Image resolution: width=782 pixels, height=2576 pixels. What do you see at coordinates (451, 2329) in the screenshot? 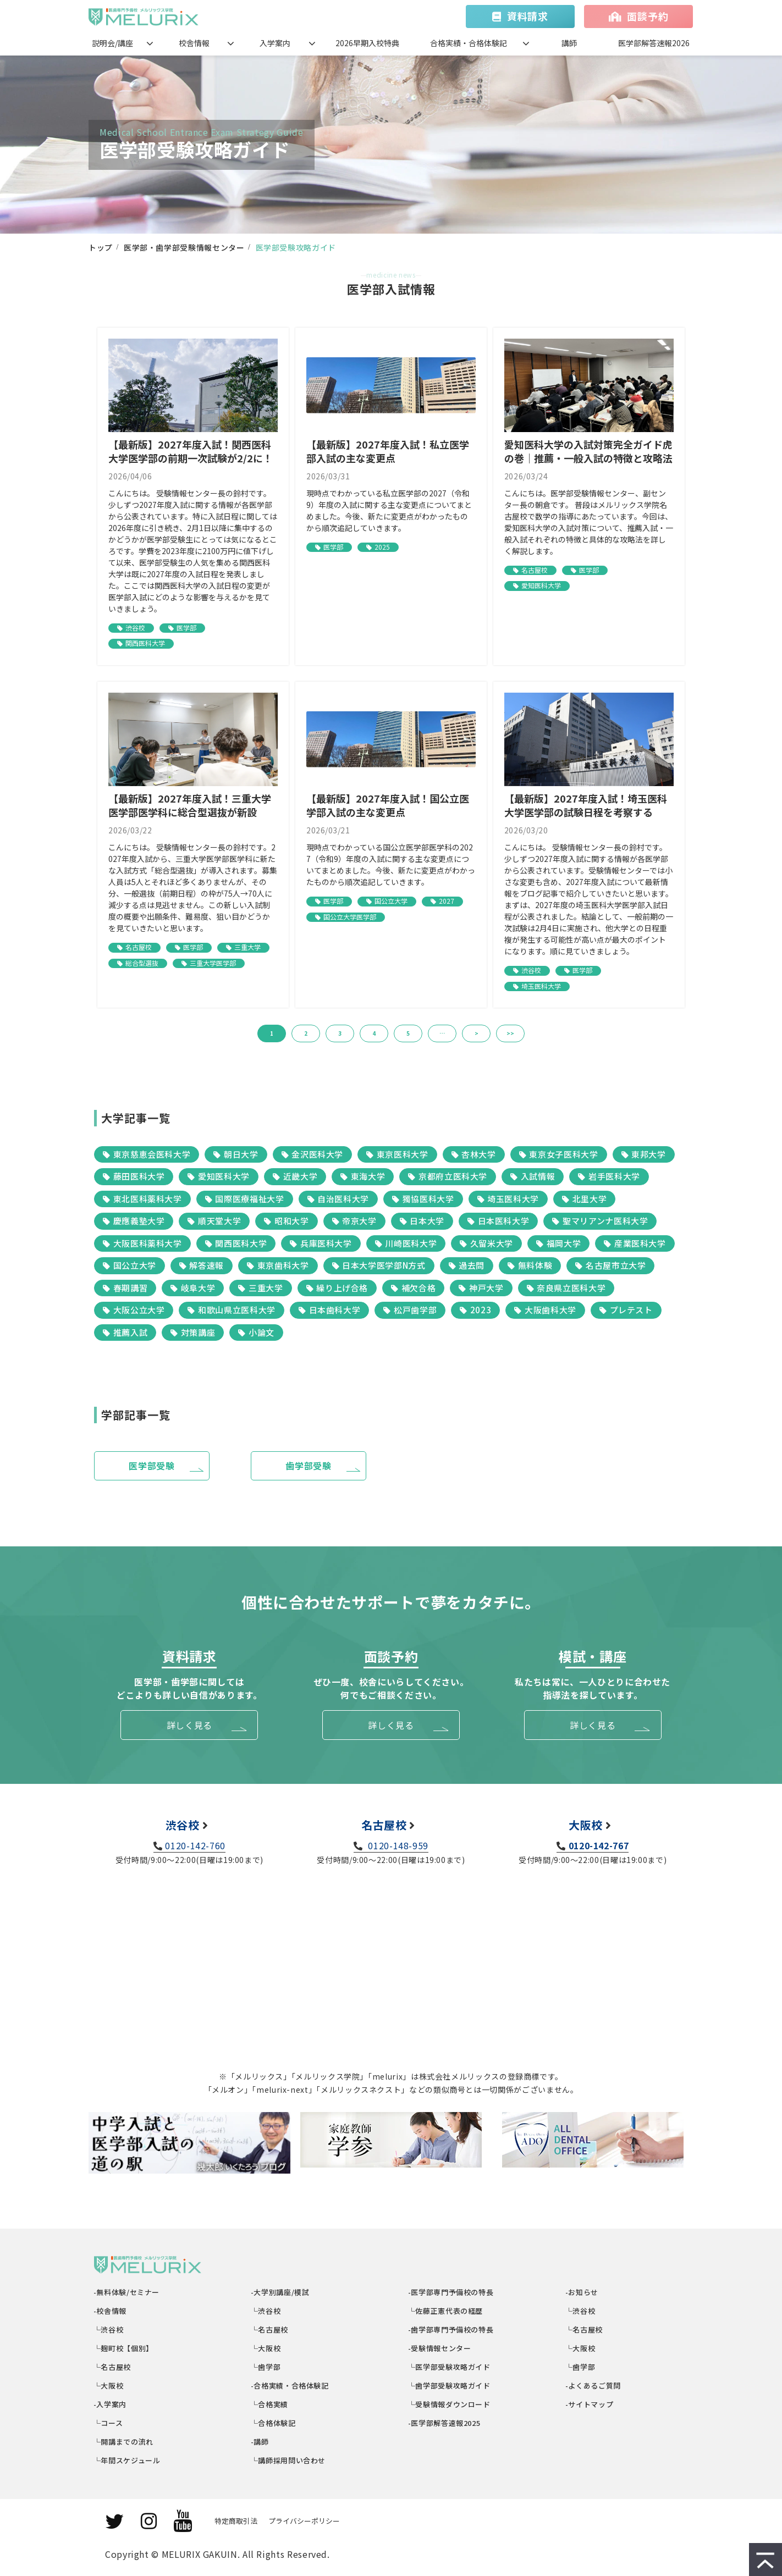
I see `-歯学部専門予備校の特長` at bounding box center [451, 2329].